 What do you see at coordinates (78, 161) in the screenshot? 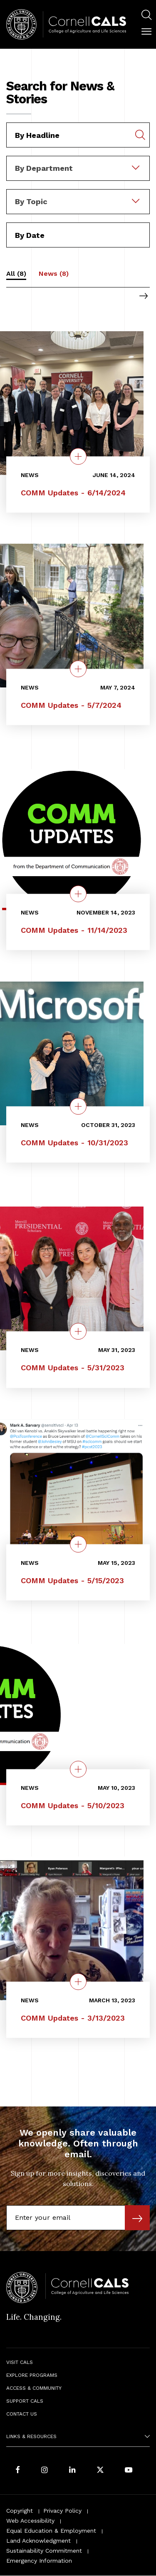
I see `[combobox]` at bounding box center [78, 161].